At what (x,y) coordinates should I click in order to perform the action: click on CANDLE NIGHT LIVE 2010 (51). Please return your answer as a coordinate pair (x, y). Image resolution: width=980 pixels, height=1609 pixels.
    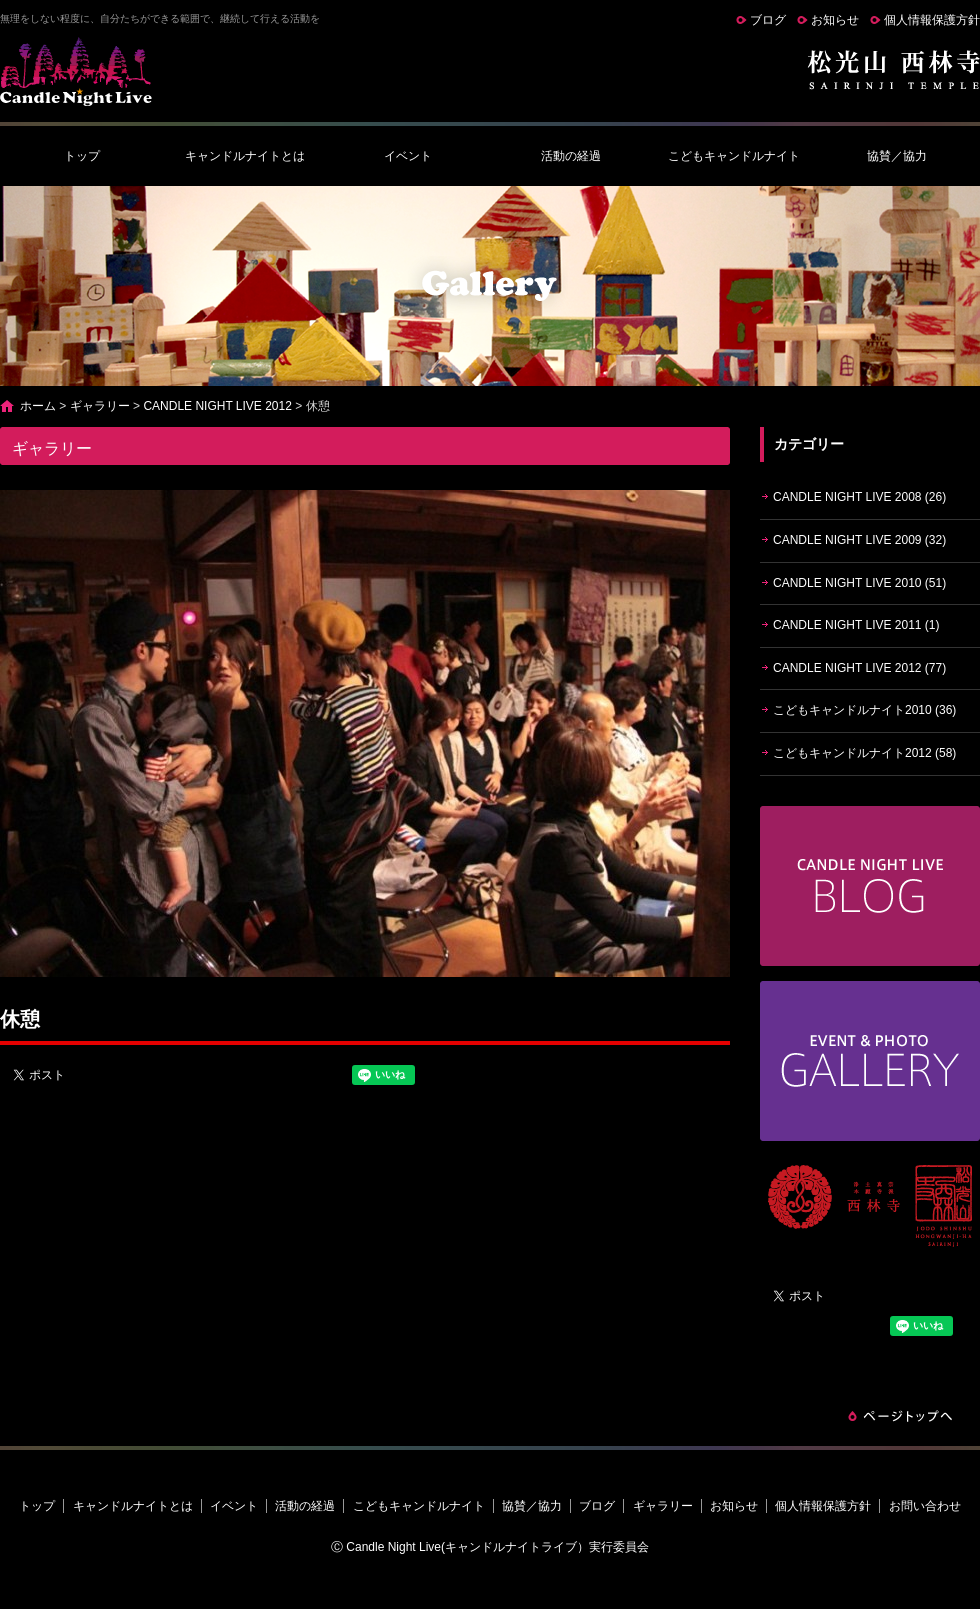
    Looking at the image, I should click on (859, 583).